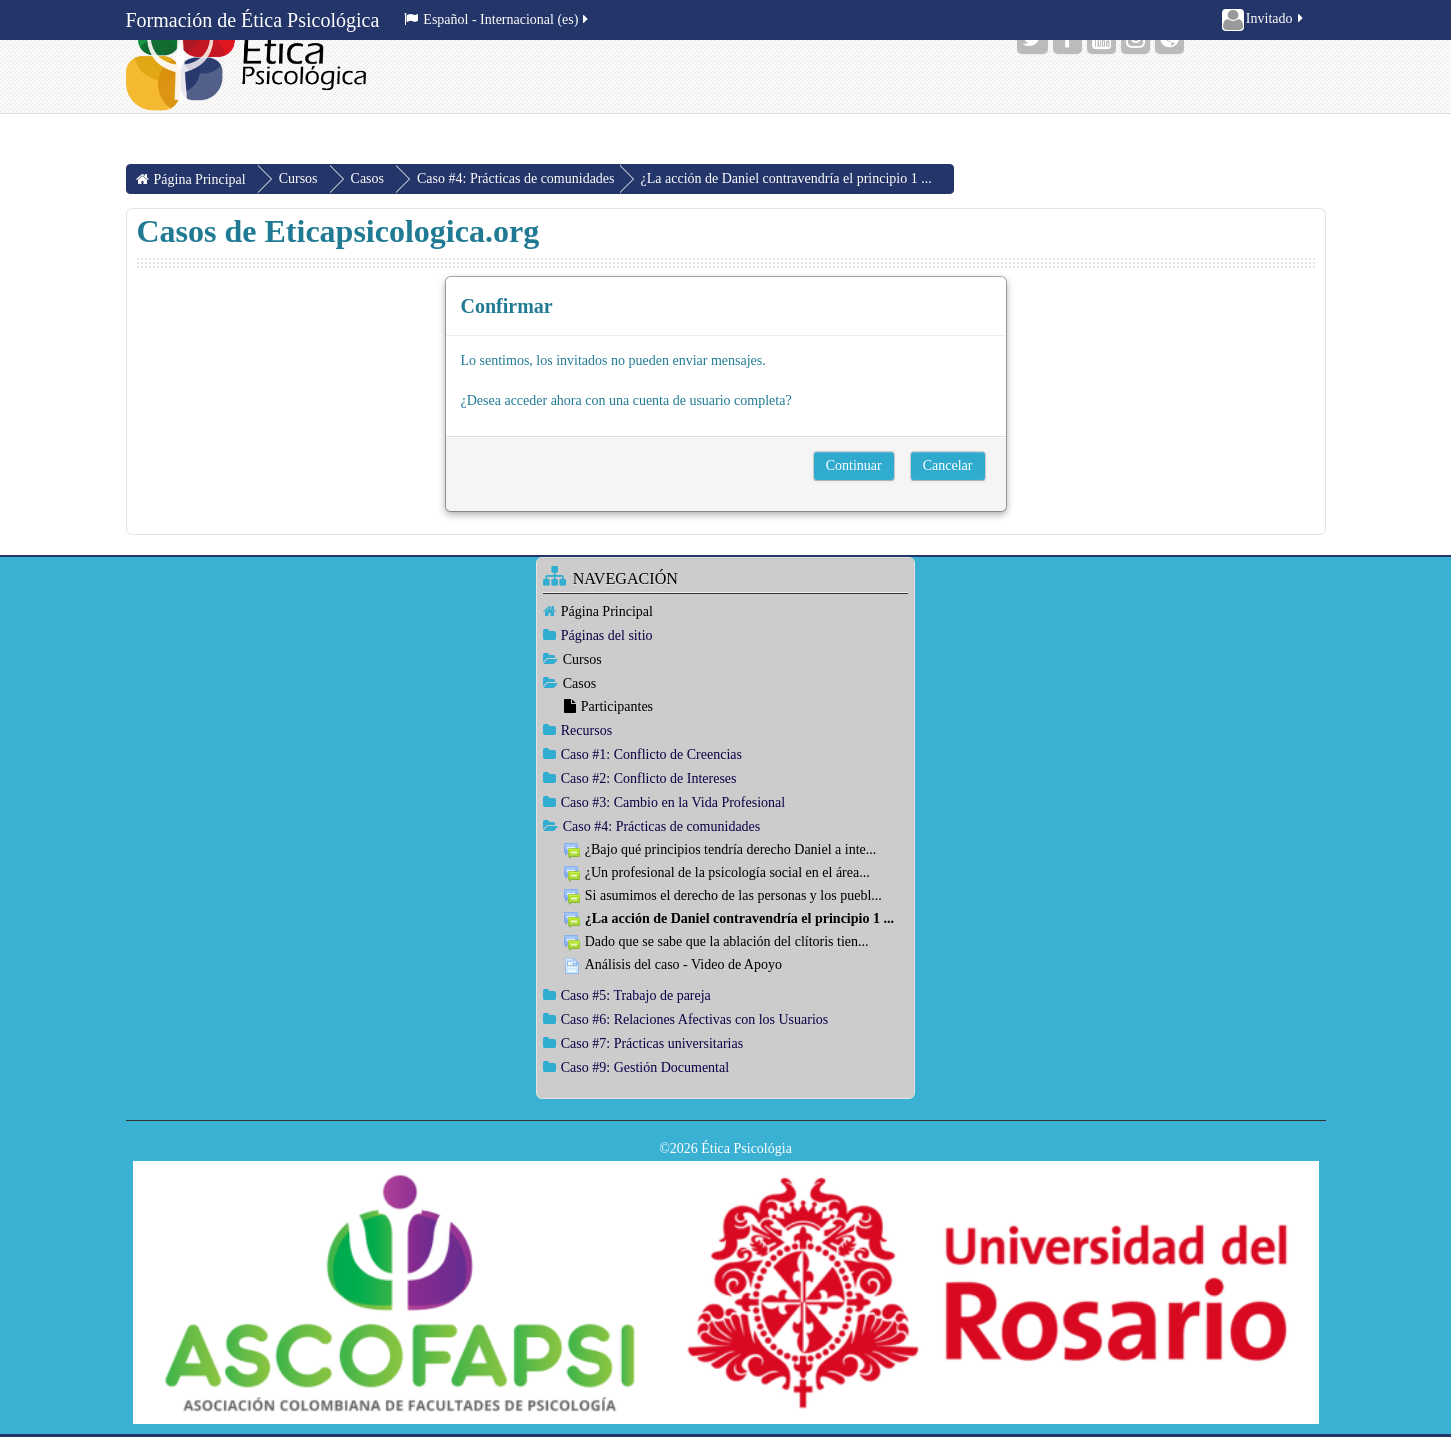 The width and height of the screenshot is (1451, 1437). What do you see at coordinates (516, 178) in the screenshot?
I see `Caso #4: Prácticas de comunidades` at bounding box center [516, 178].